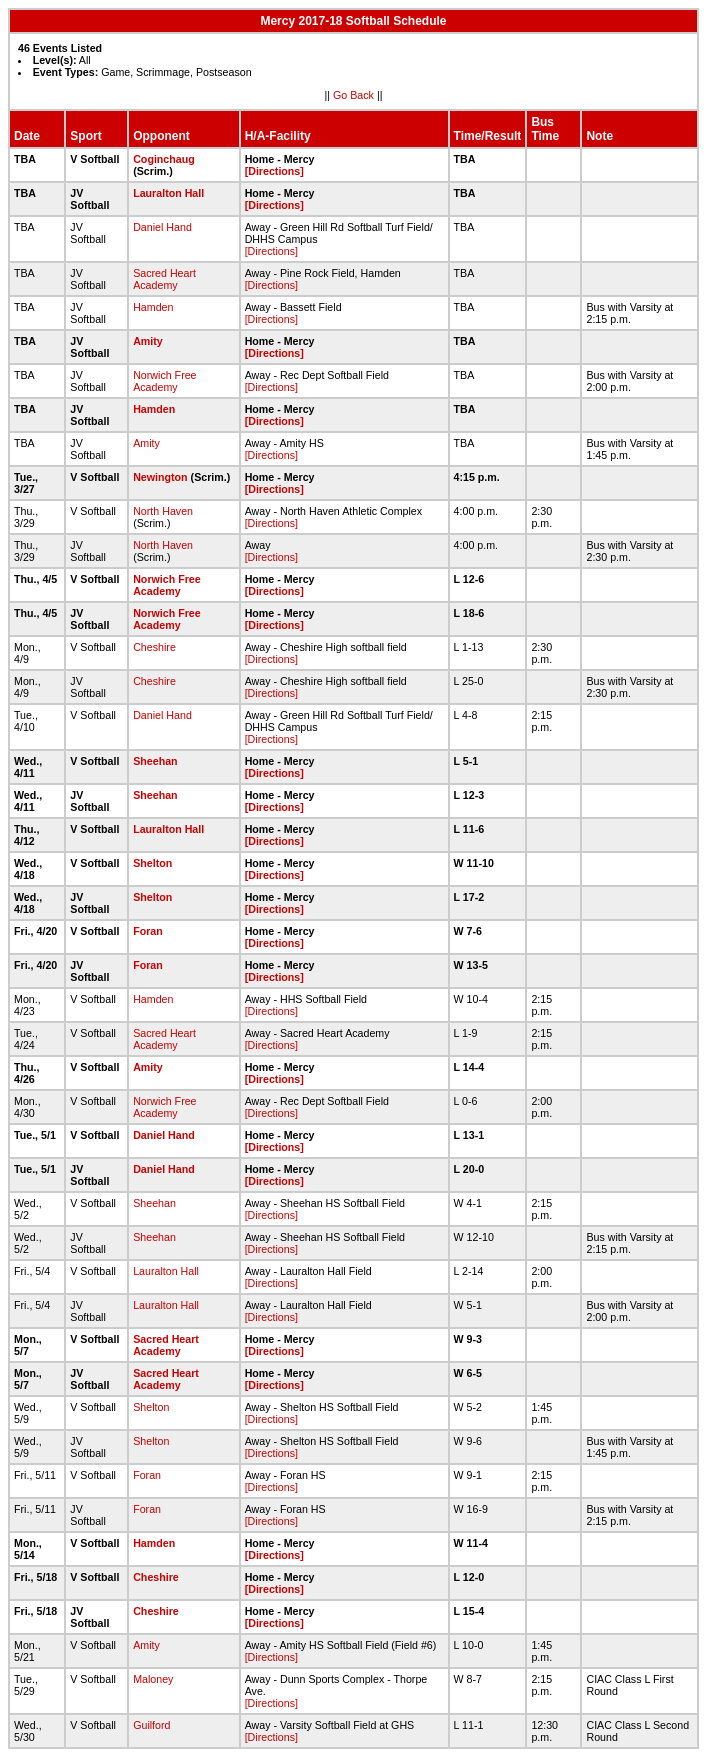  Describe the element at coordinates (168, 193) in the screenshot. I see `Lauralton Hall` at that location.